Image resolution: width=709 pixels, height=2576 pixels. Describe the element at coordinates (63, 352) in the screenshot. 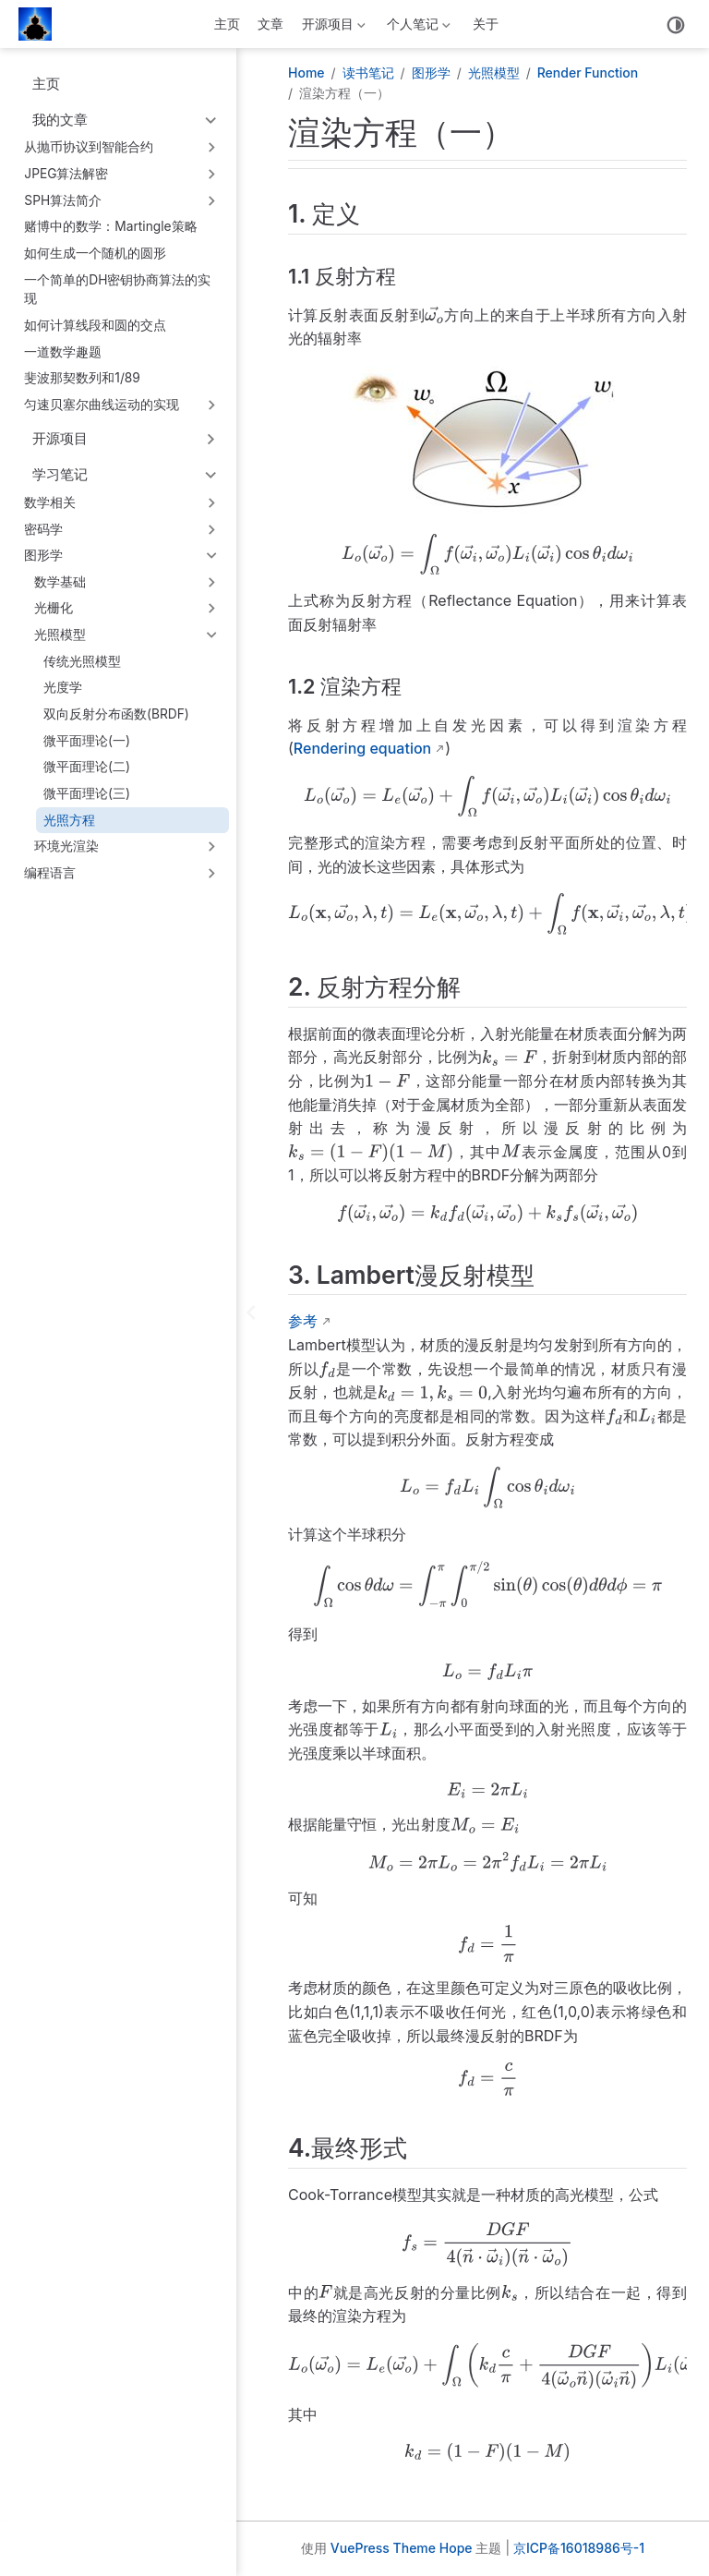

I see `一道数学趣题` at that location.